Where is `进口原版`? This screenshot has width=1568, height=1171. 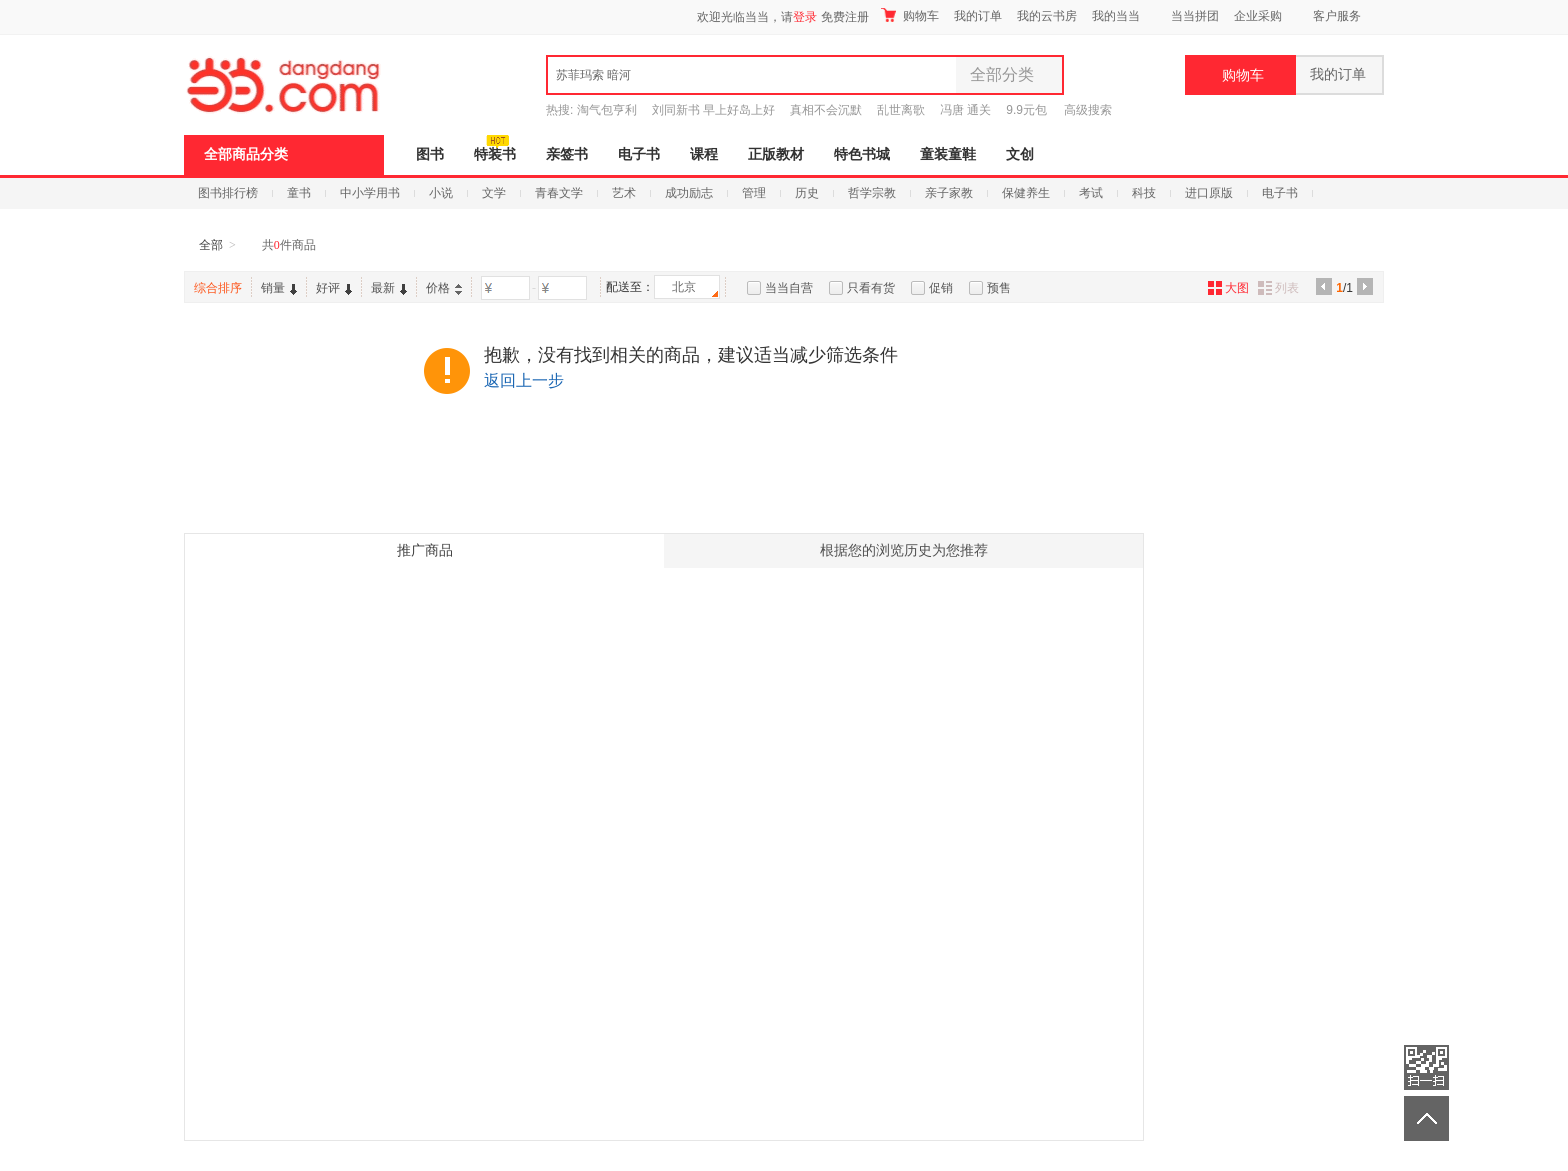 进口原版 is located at coordinates (1209, 193).